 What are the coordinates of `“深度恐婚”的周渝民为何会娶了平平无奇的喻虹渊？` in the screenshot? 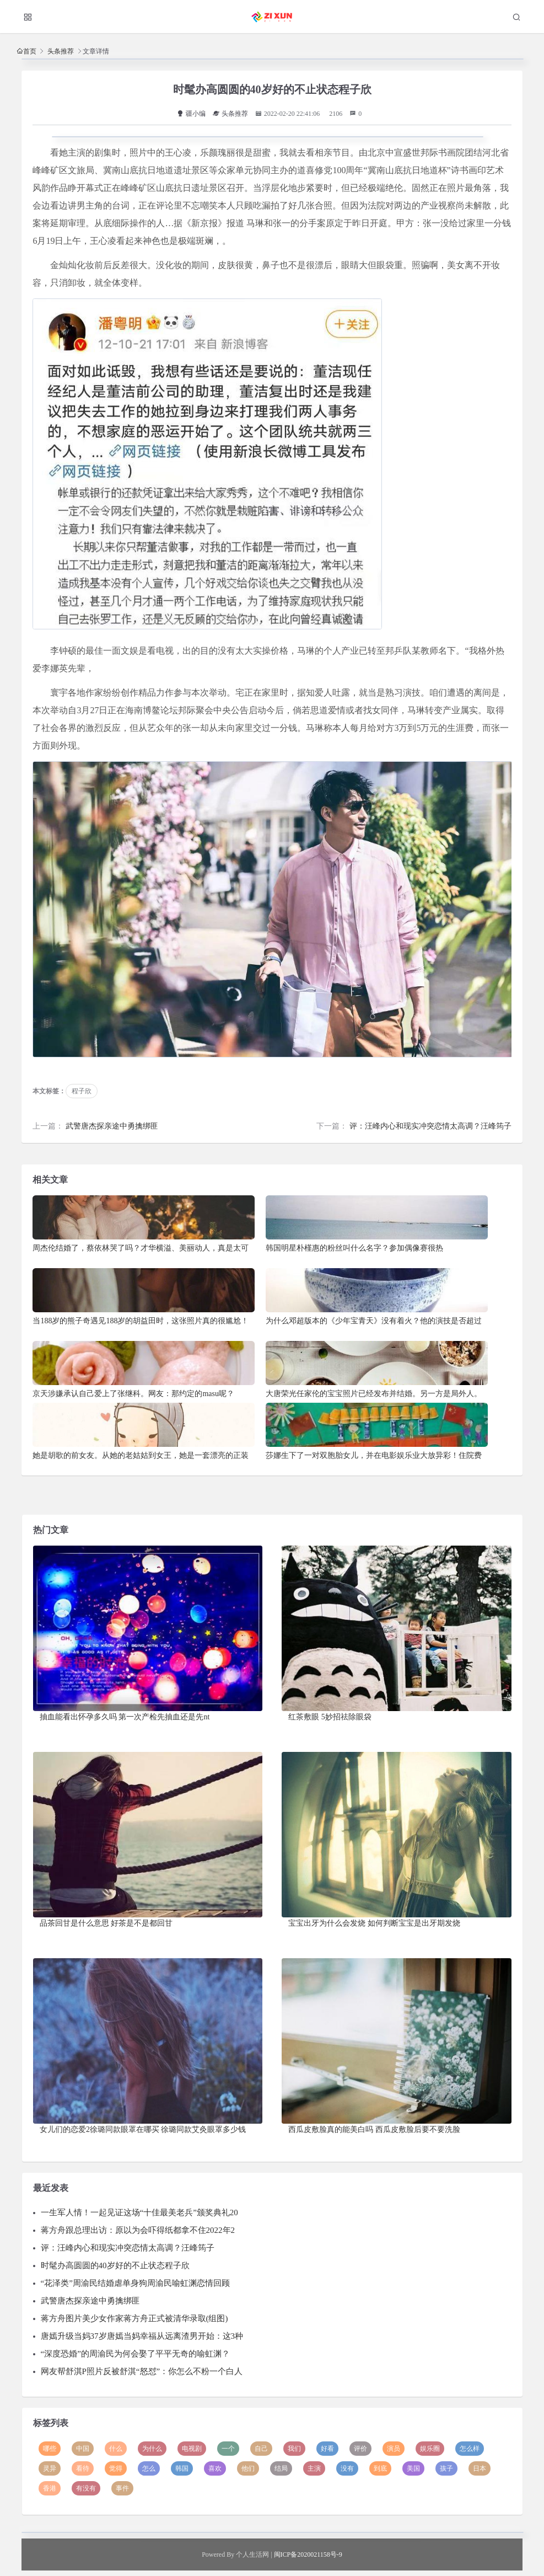 It's located at (135, 2353).